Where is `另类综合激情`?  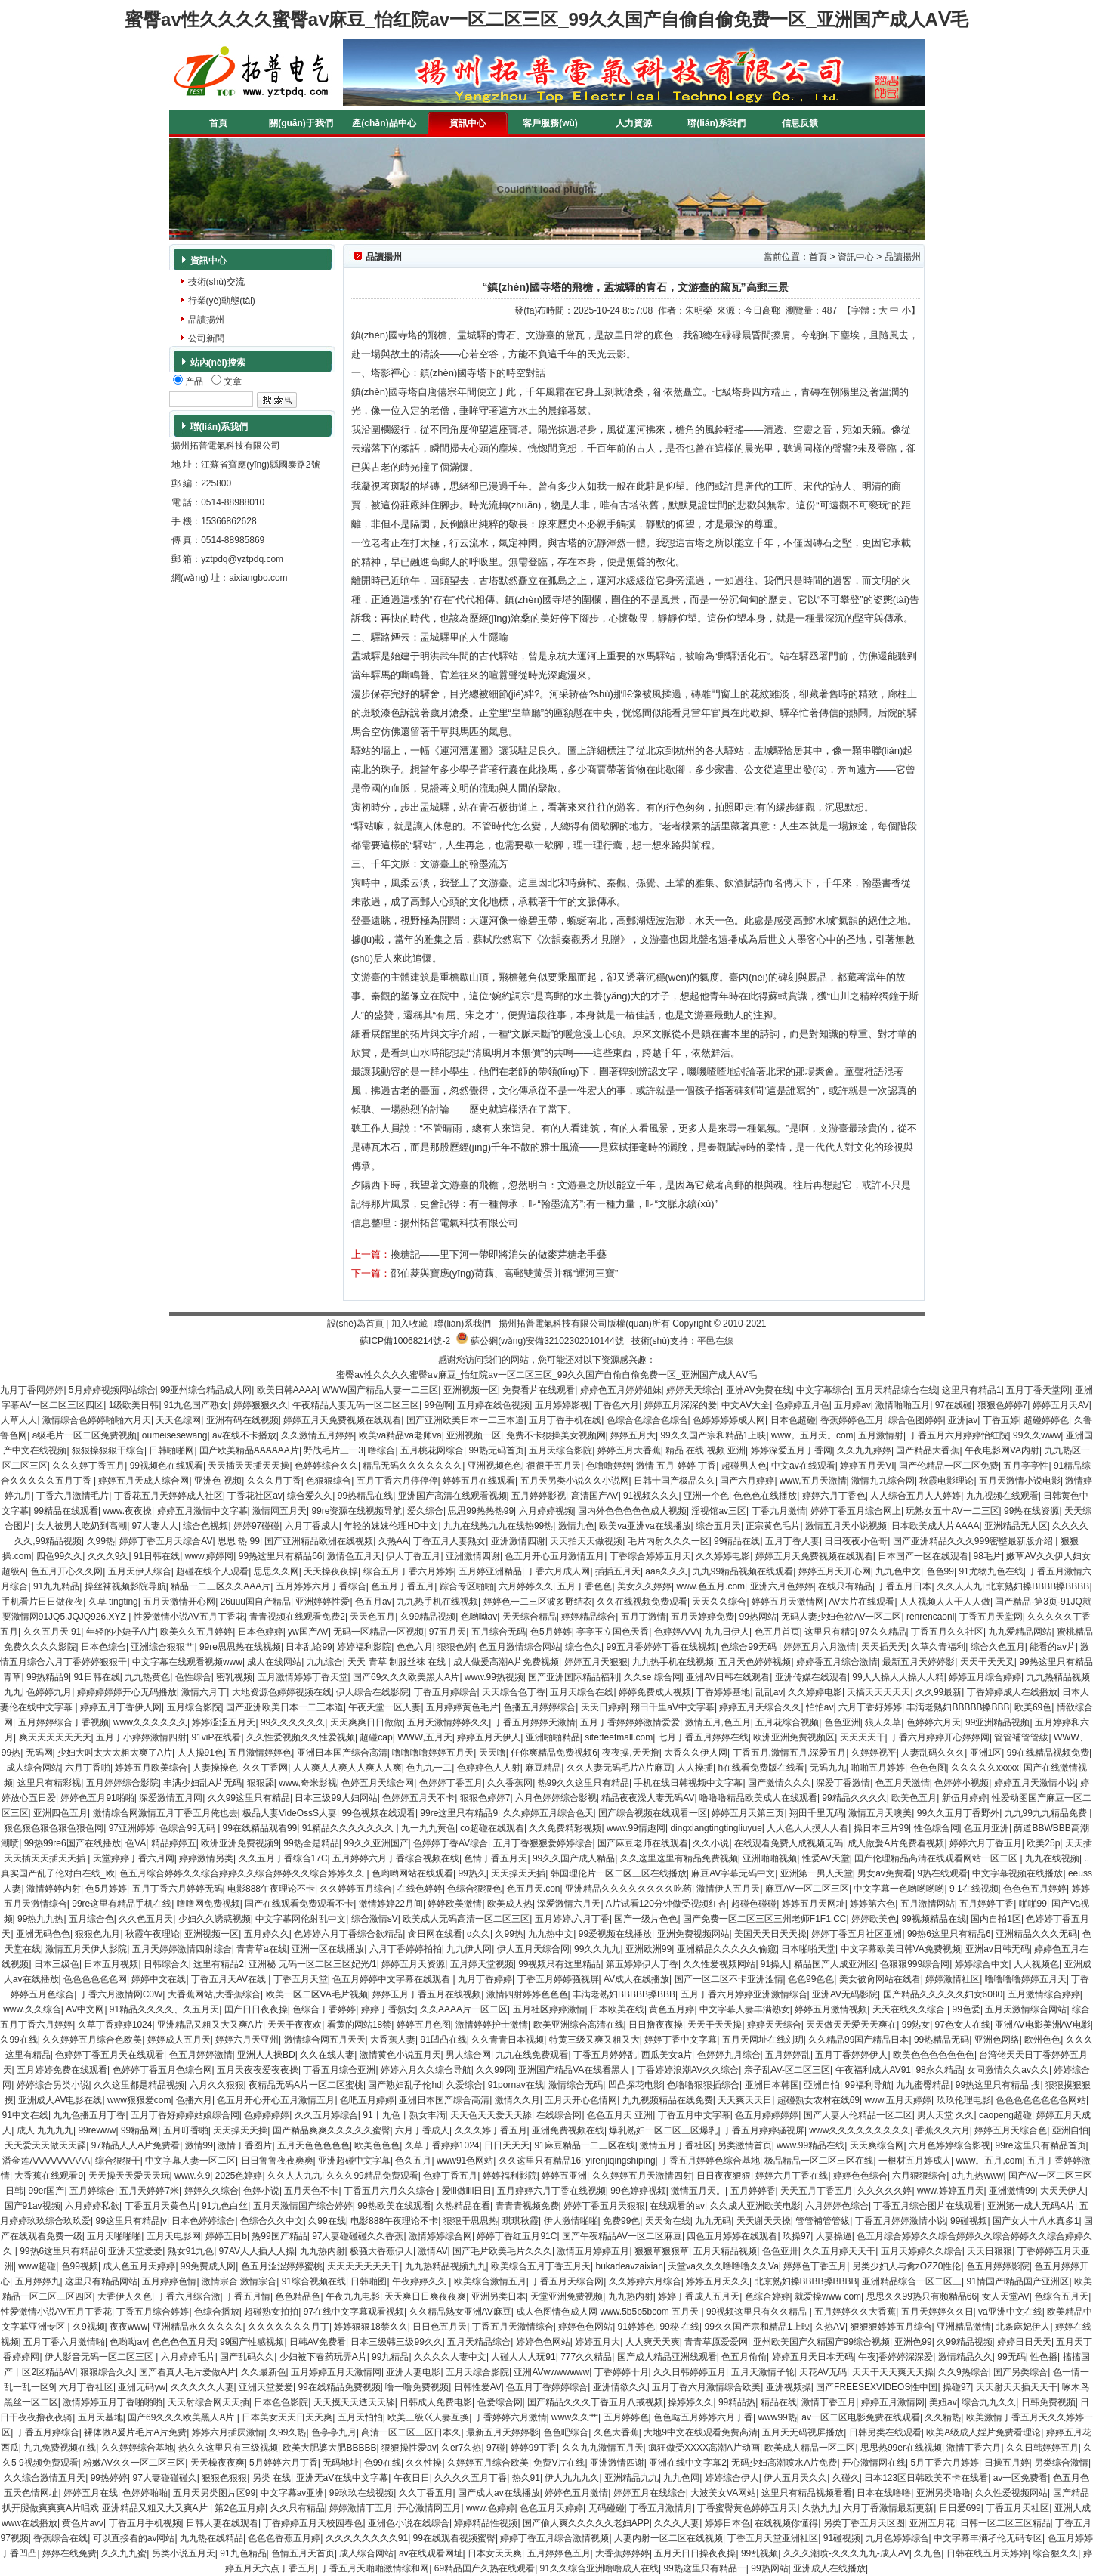 另类综合激情 is located at coordinates (1061, 2462).